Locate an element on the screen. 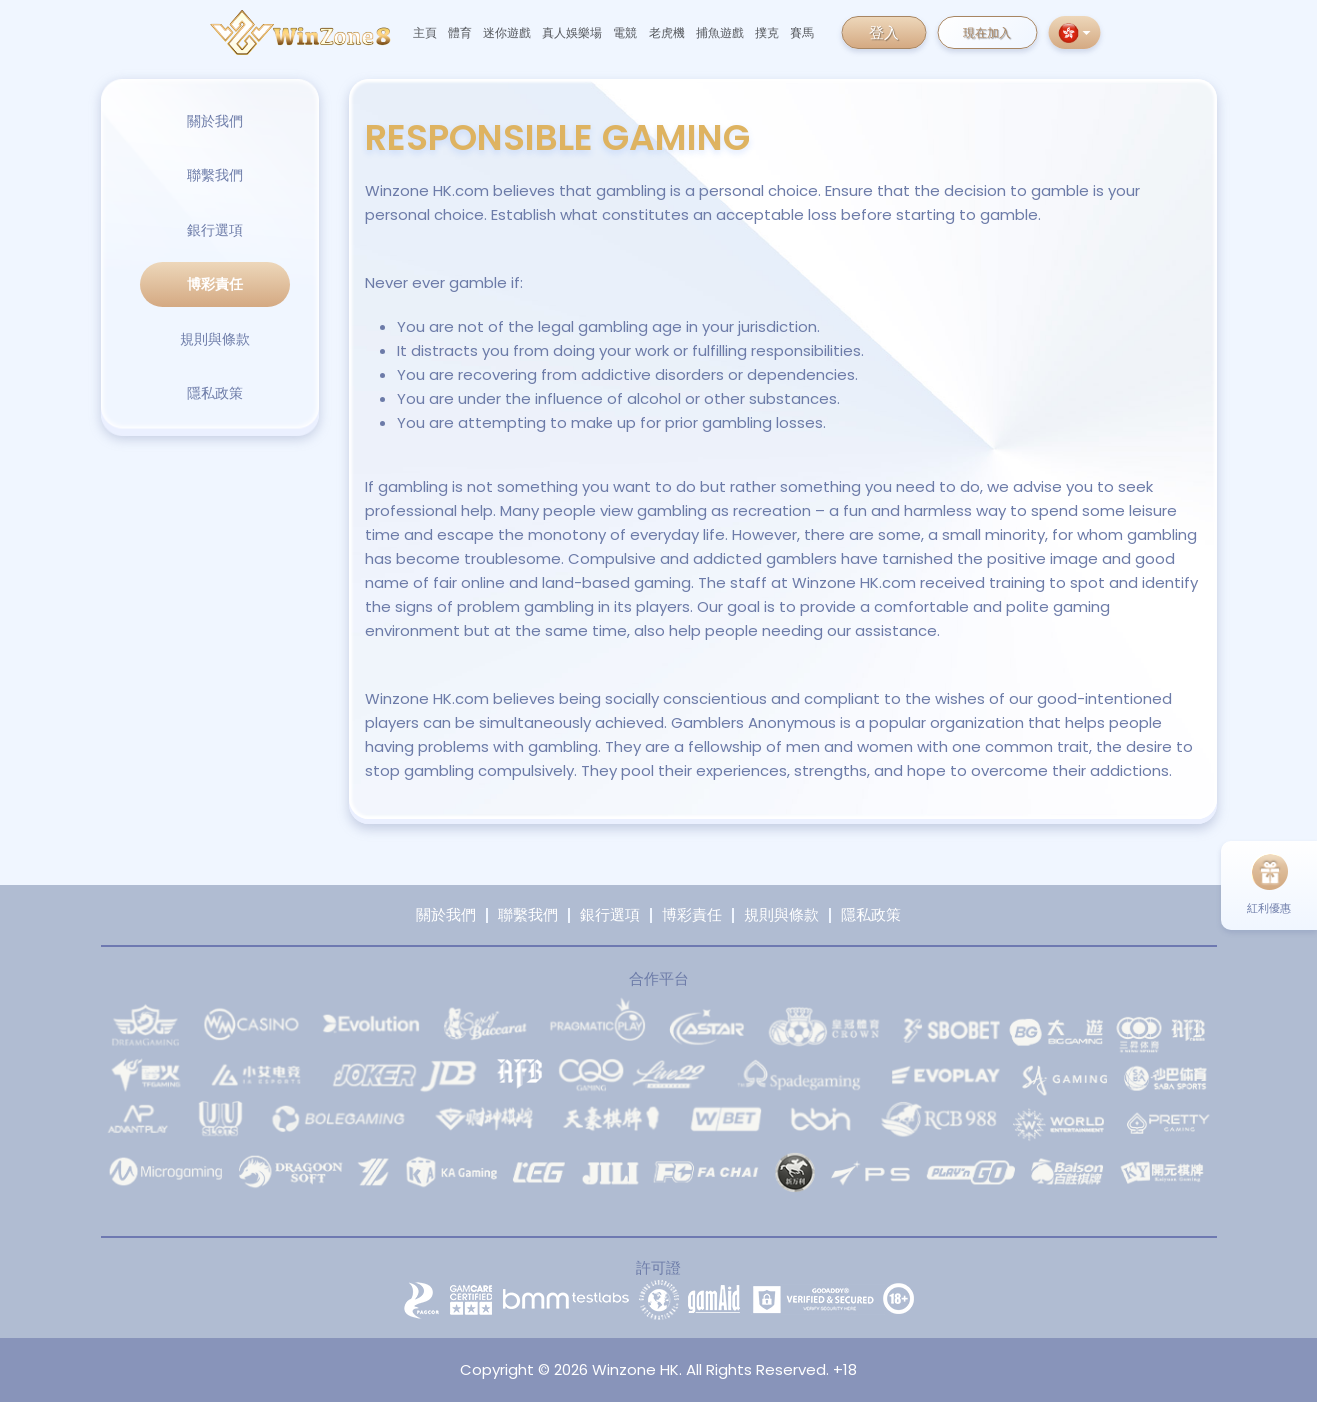 This screenshot has height=1402, width=1317. 捕魚遊戲 is located at coordinates (720, 32).